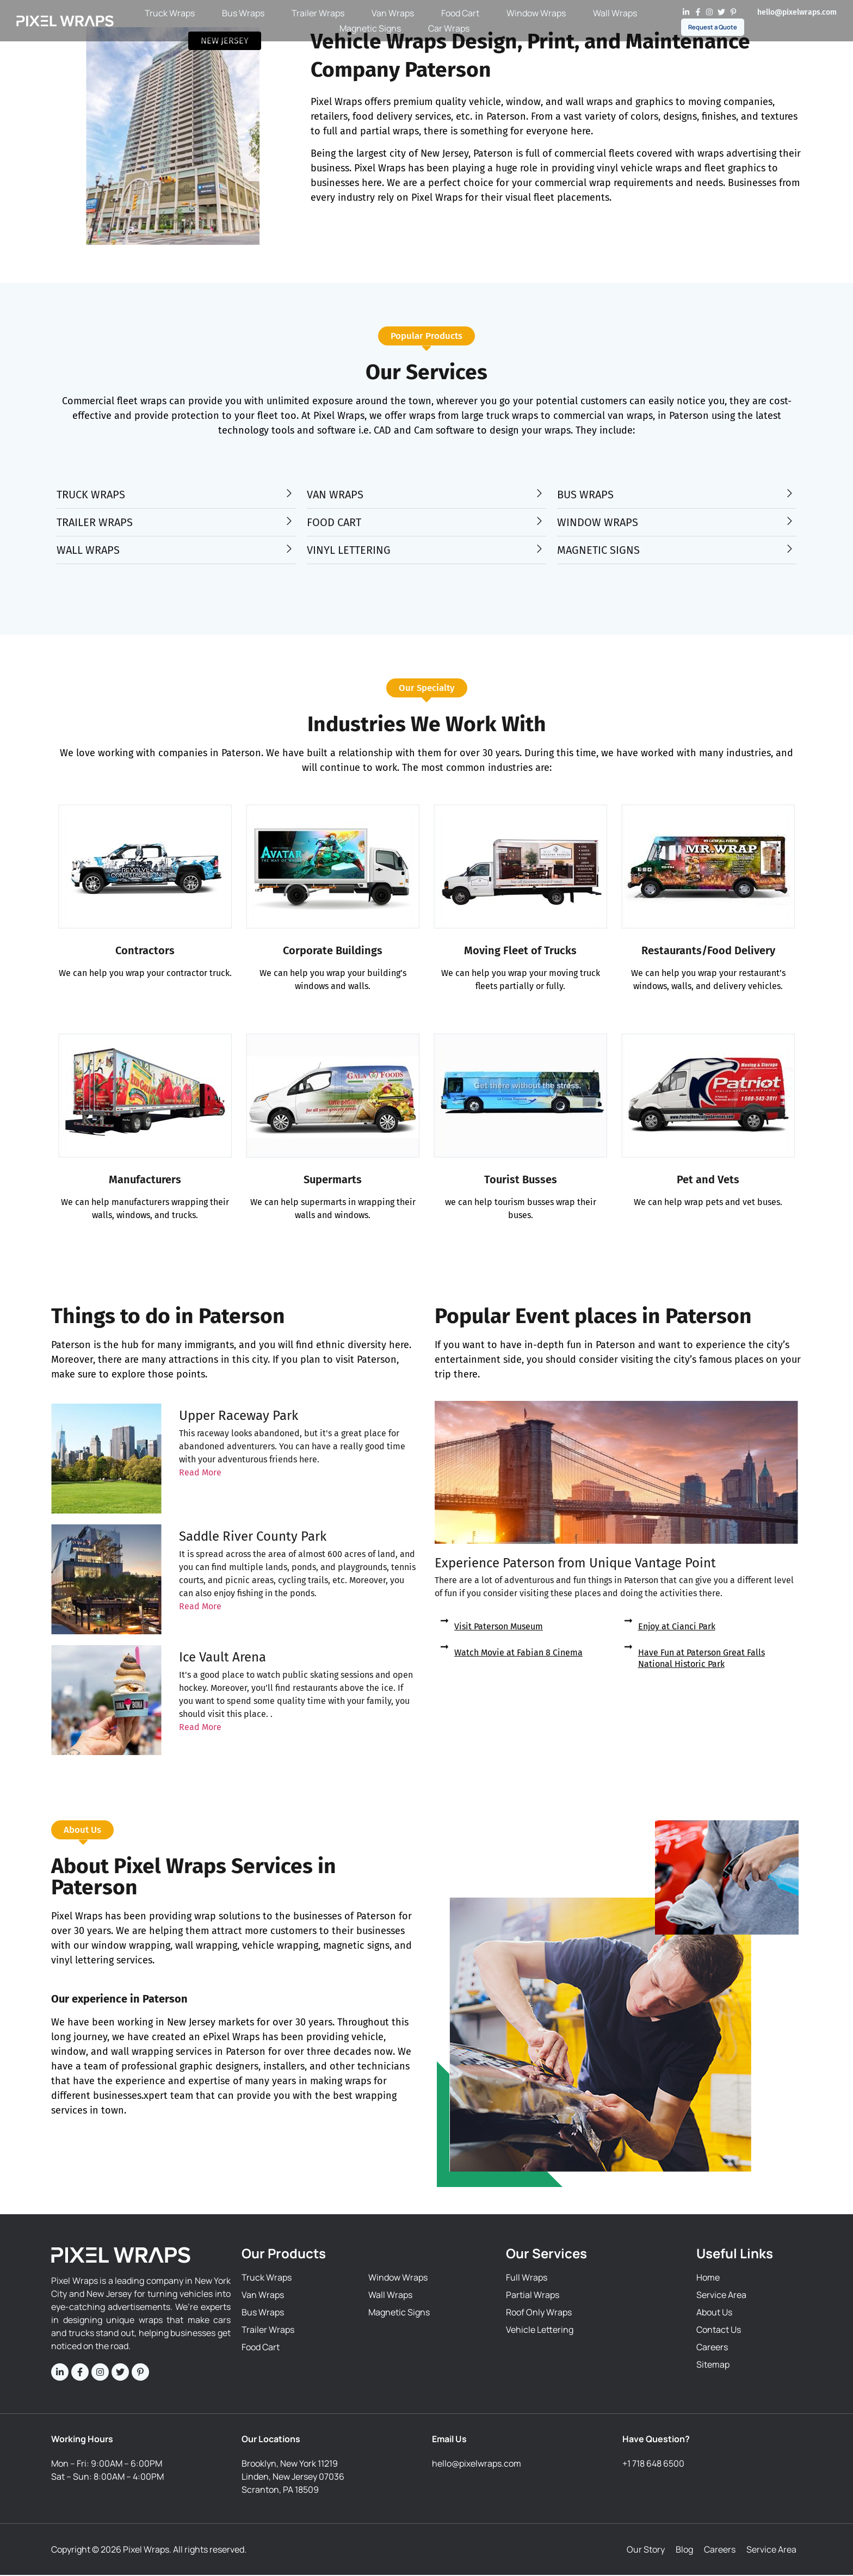 The image size is (853, 2576). I want to click on WALL WRAPS, so click(88, 550).